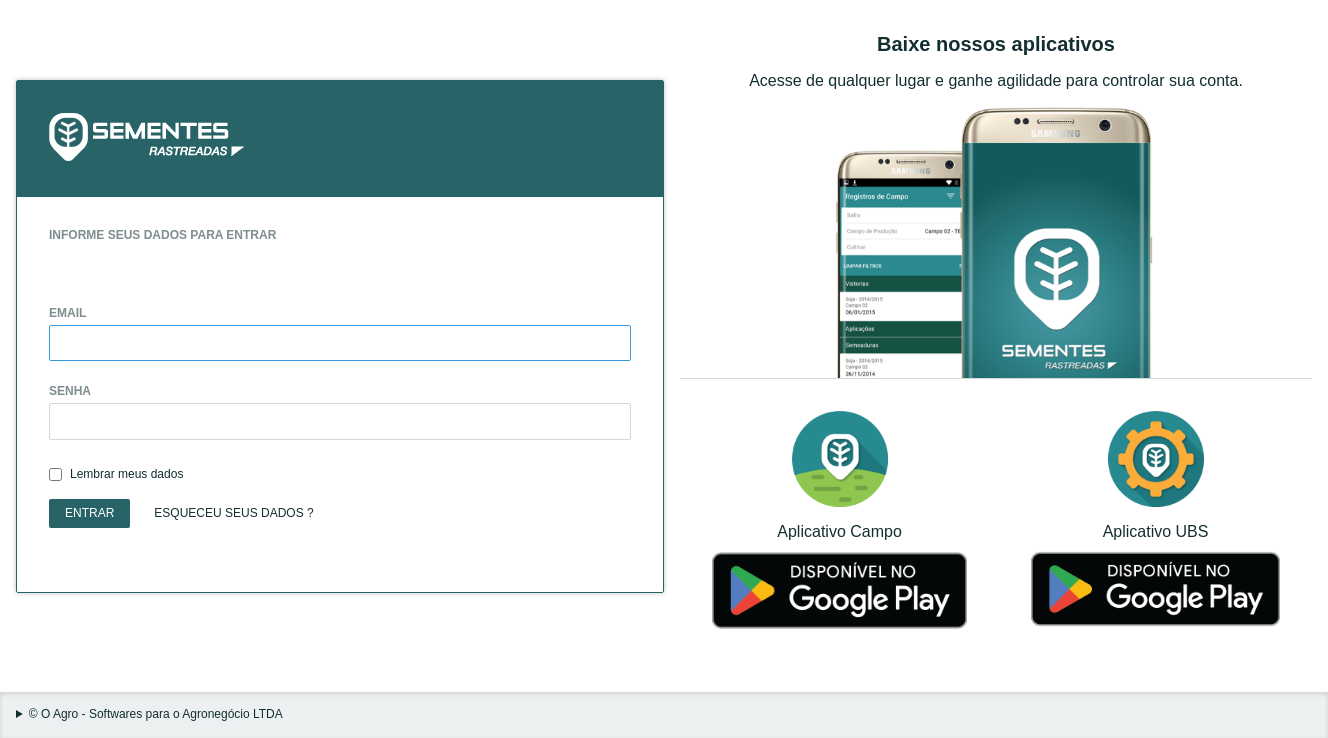  What do you see at coordinates (156, 714) in the screenshot?
I see `© O Agro - Softwares para o Agronegócio LTDA` at bounding box center [156, 714].